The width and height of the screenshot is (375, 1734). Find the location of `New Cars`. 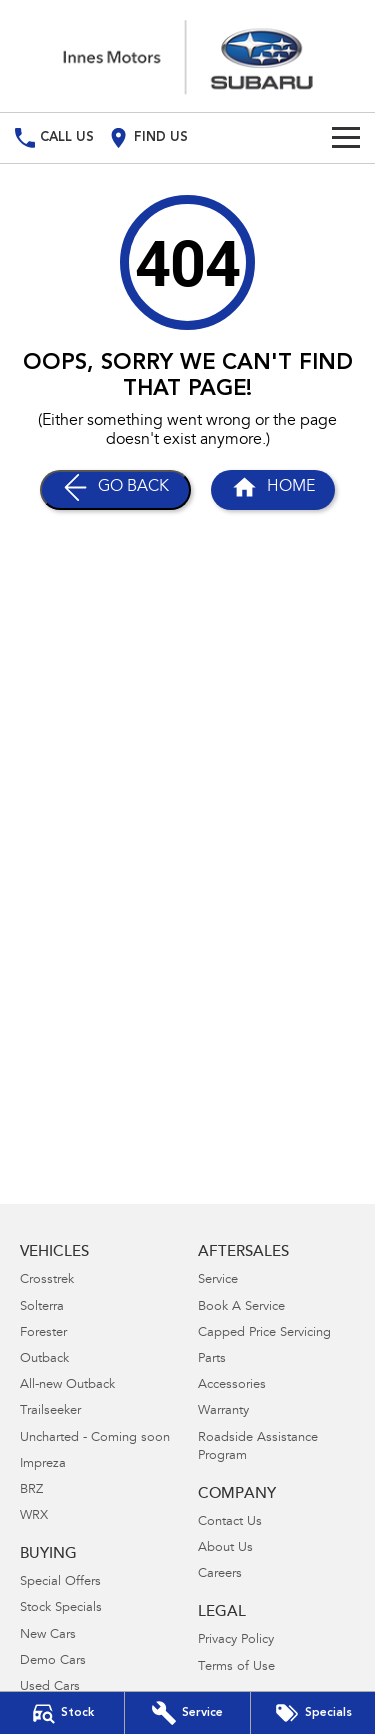

New Cars is located at coordinates (48, 1635).